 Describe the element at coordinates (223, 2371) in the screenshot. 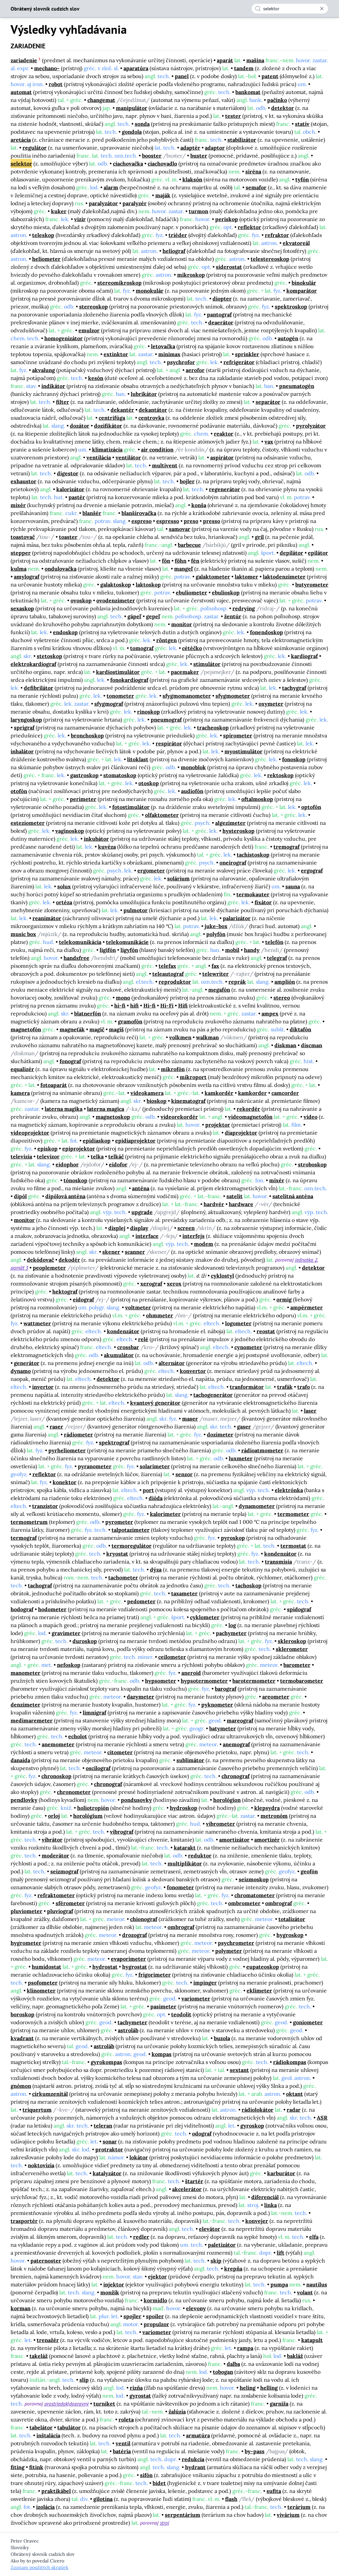

I see `tobogan` at that location.